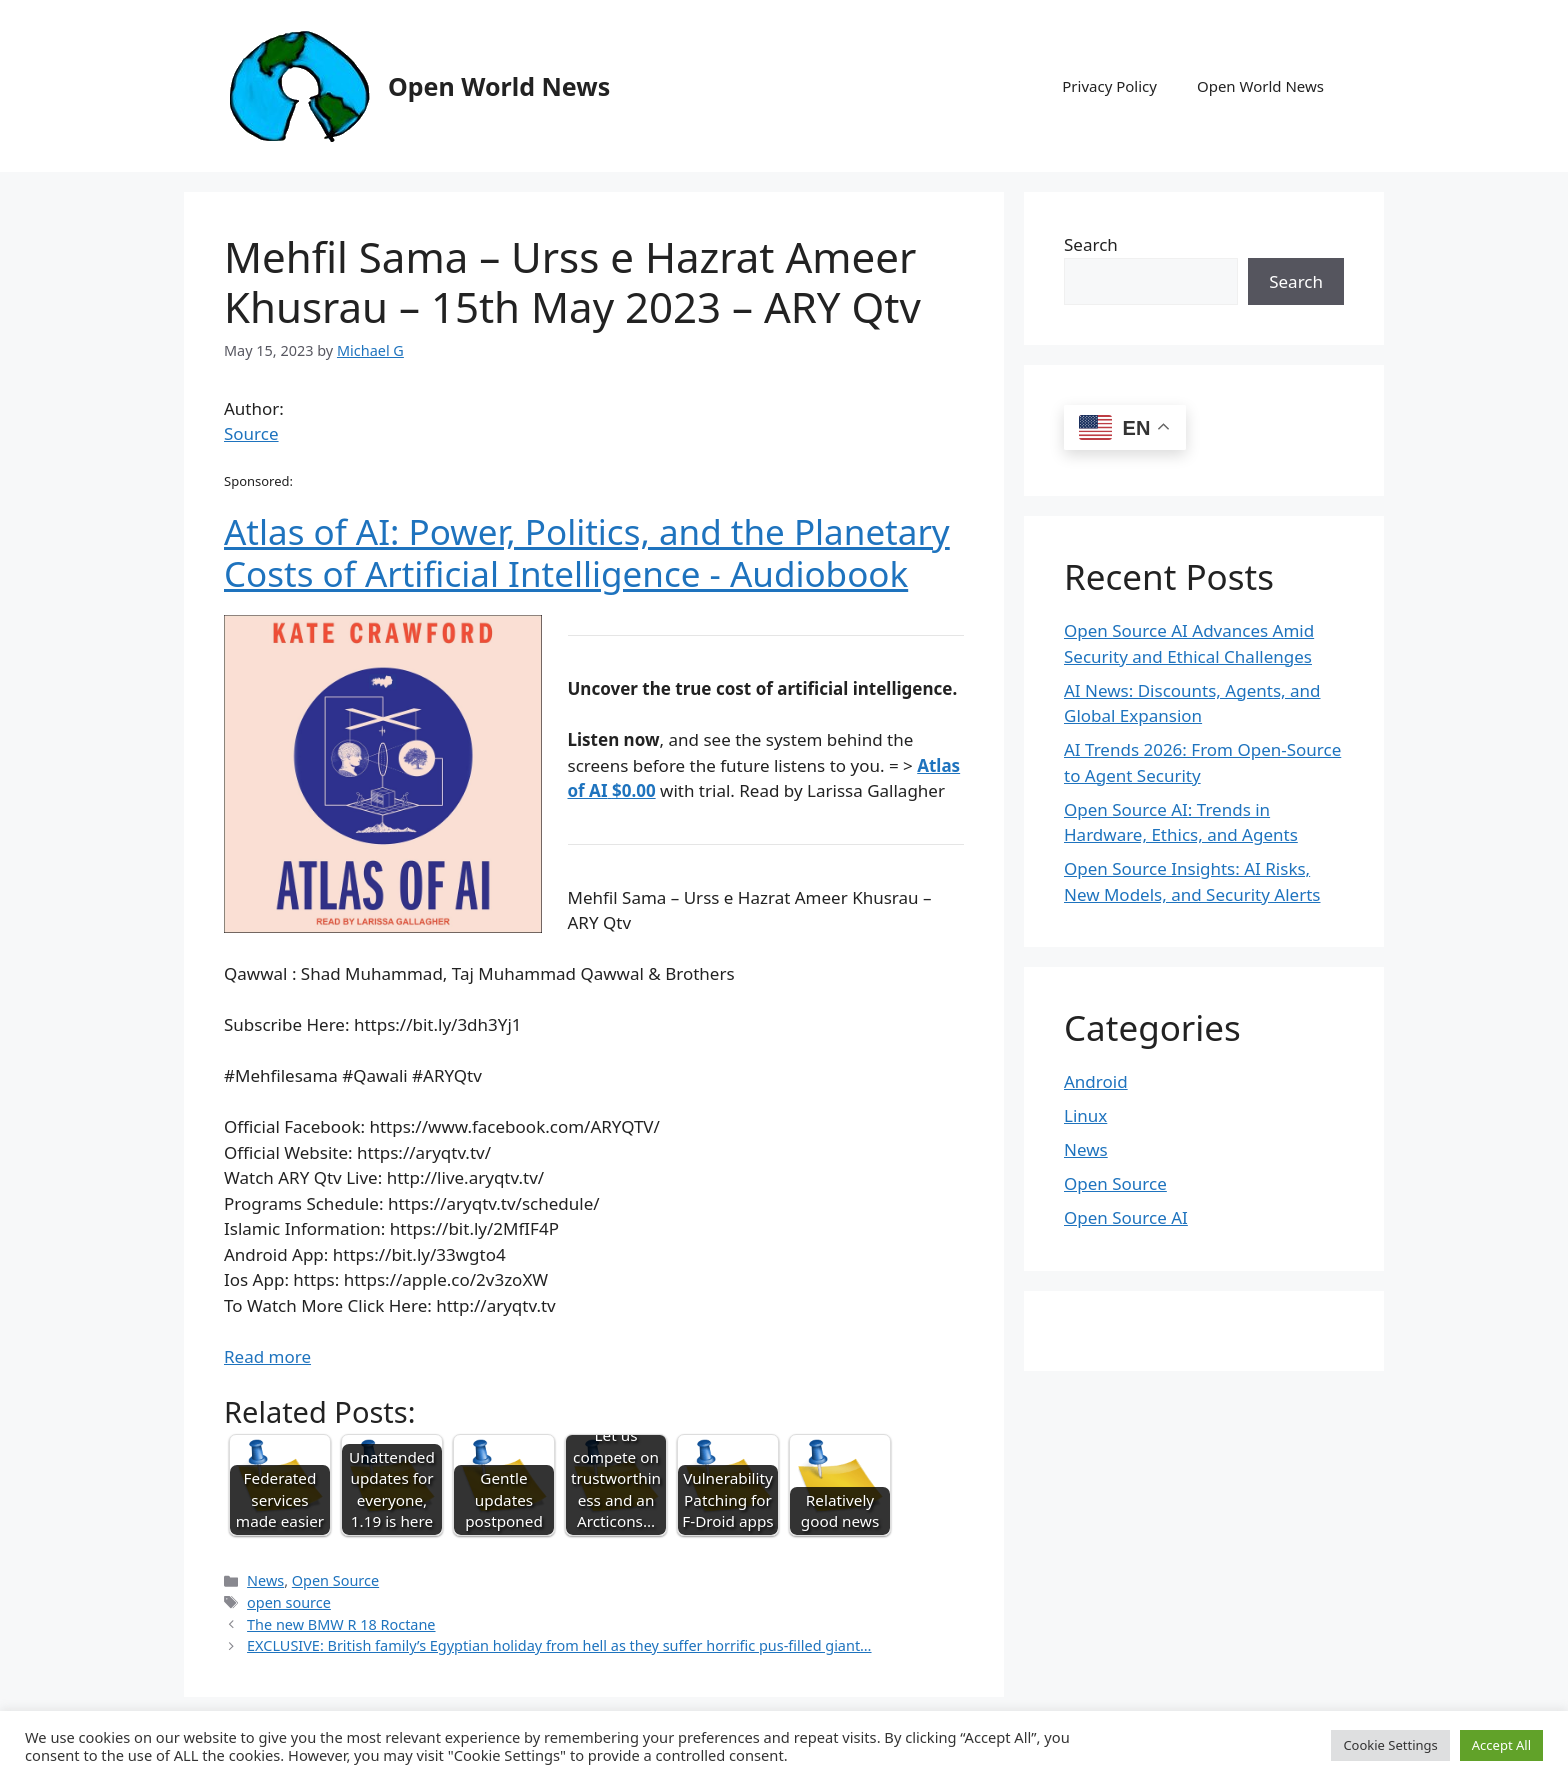 This screenshot has width=1568, height=1780. What do you see at coordinates (1096, 1081) in the screenshot?
I see `Android` at bounding box center [1096, 1081].